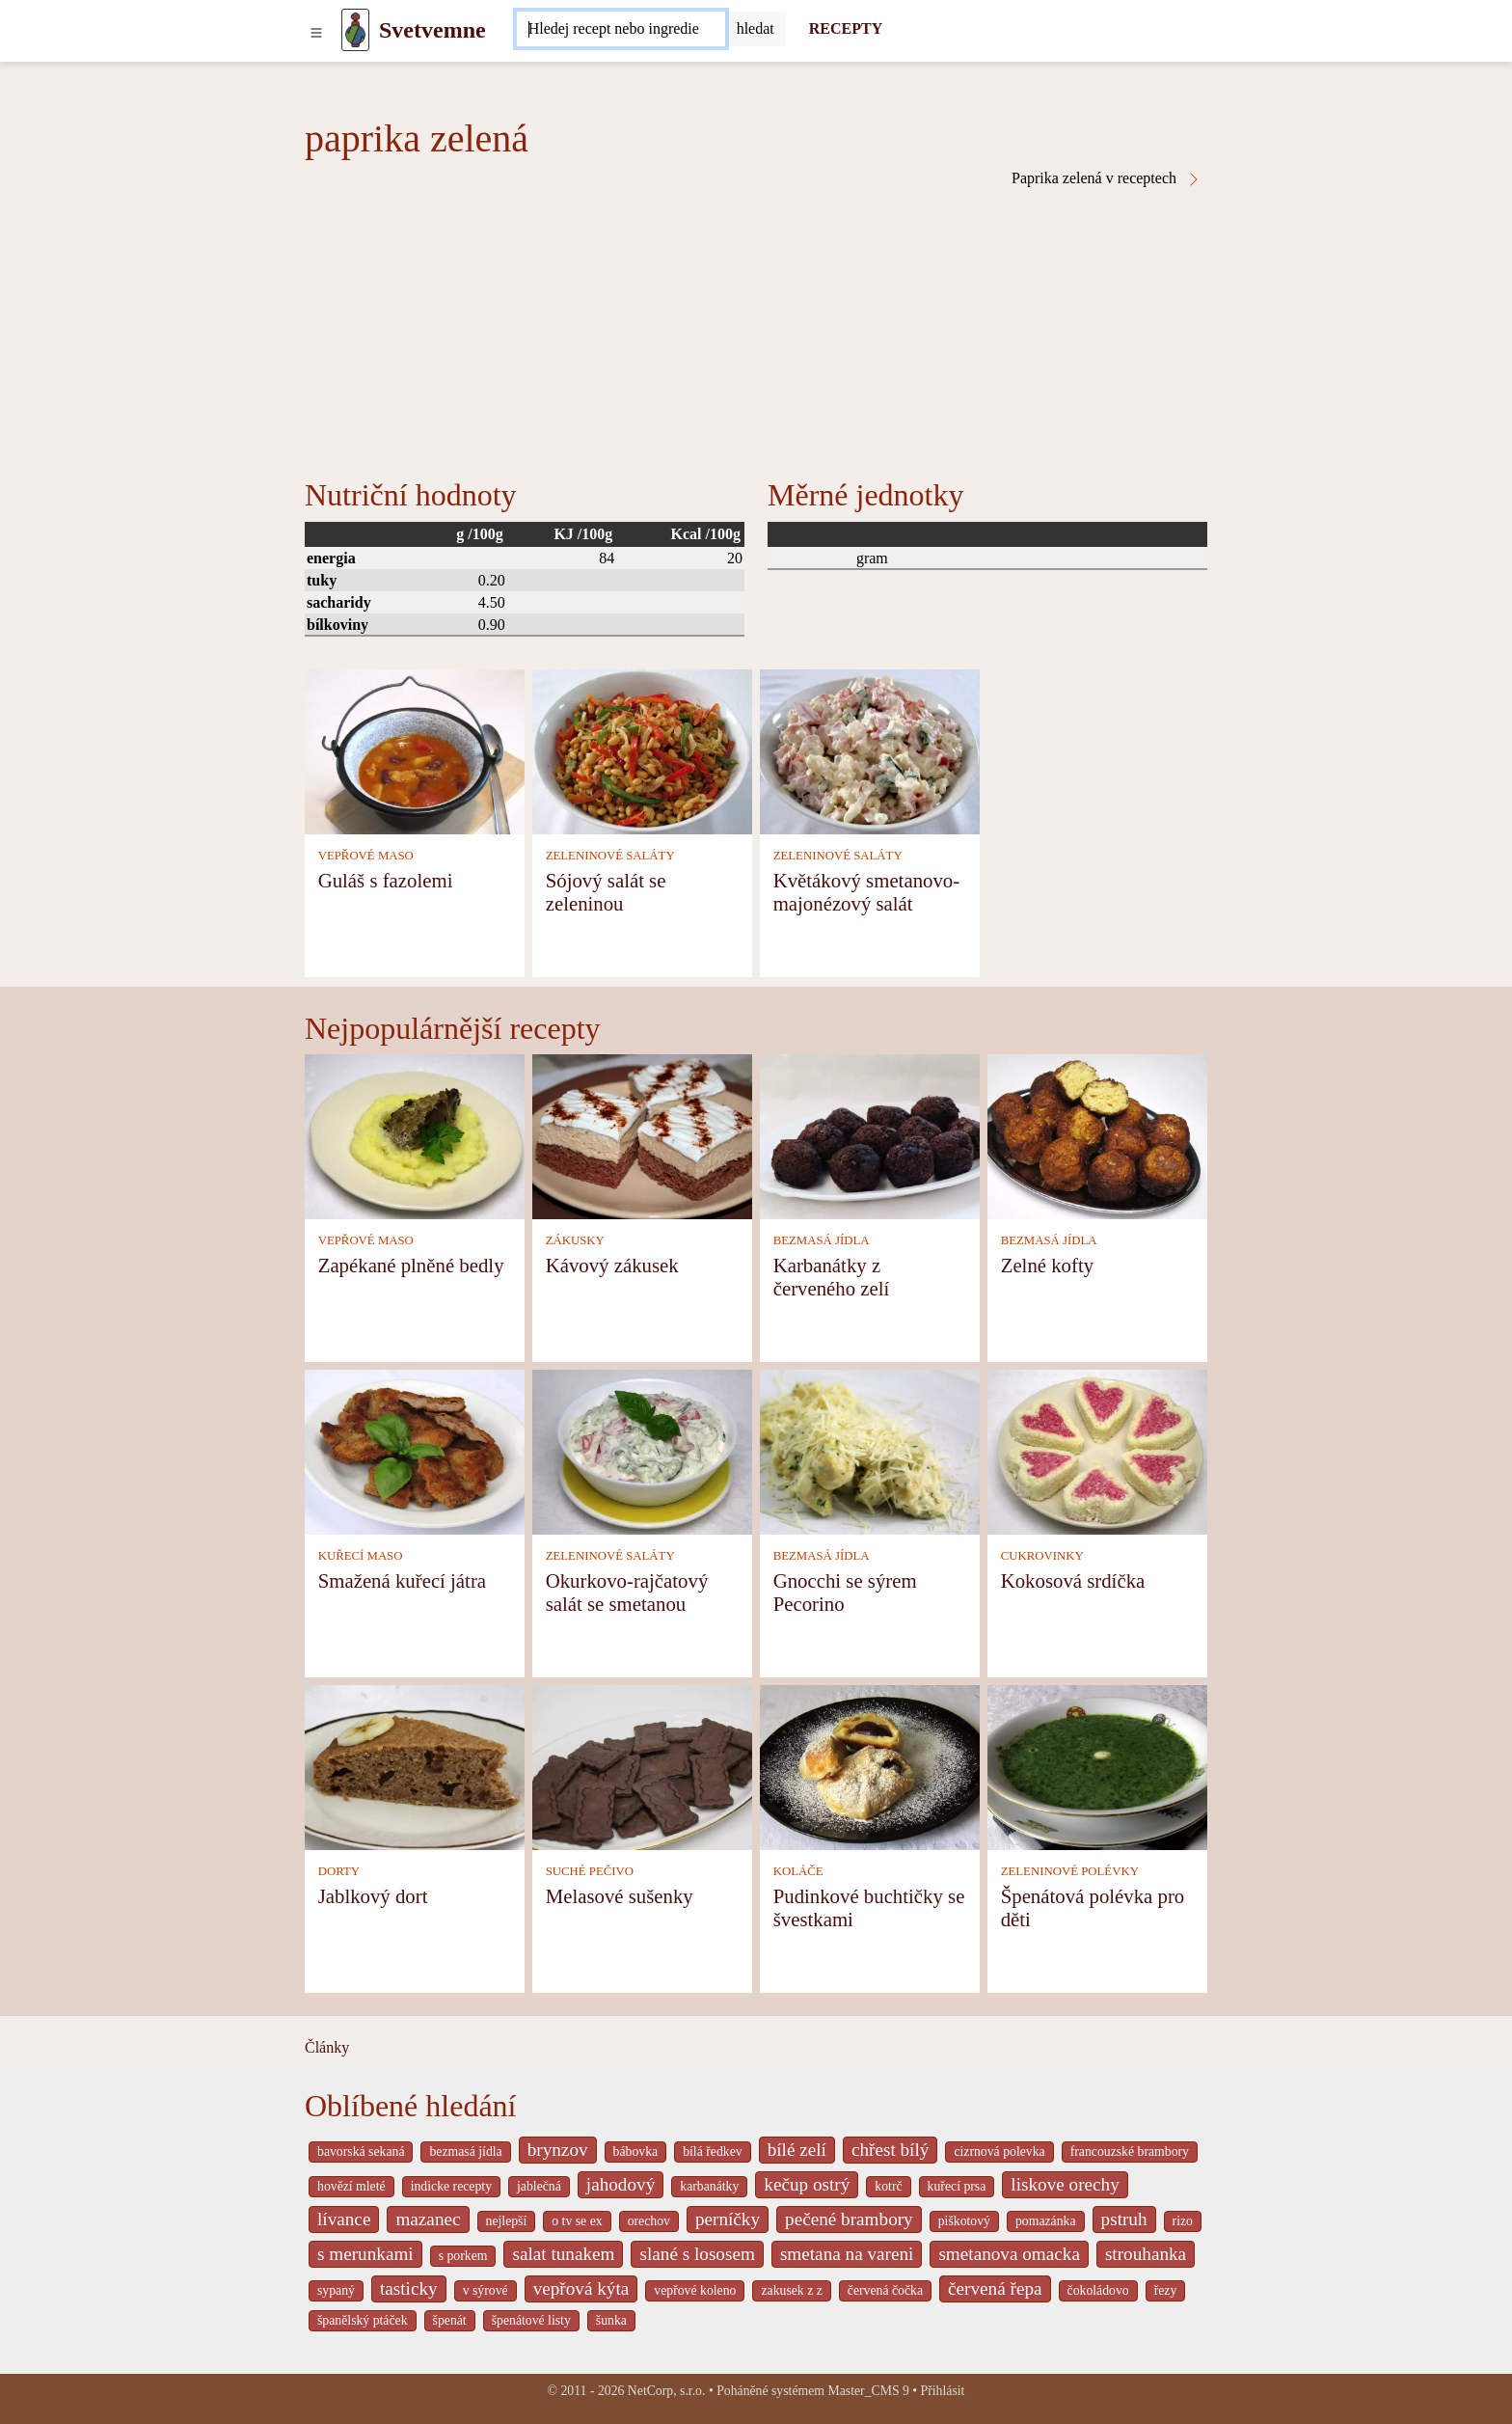 This screenshot has width=1512, height=2424. Describe the element at coordinates (415, 1135) in the screenshot. I see `[Zapékané plněné bedly]` at that location.